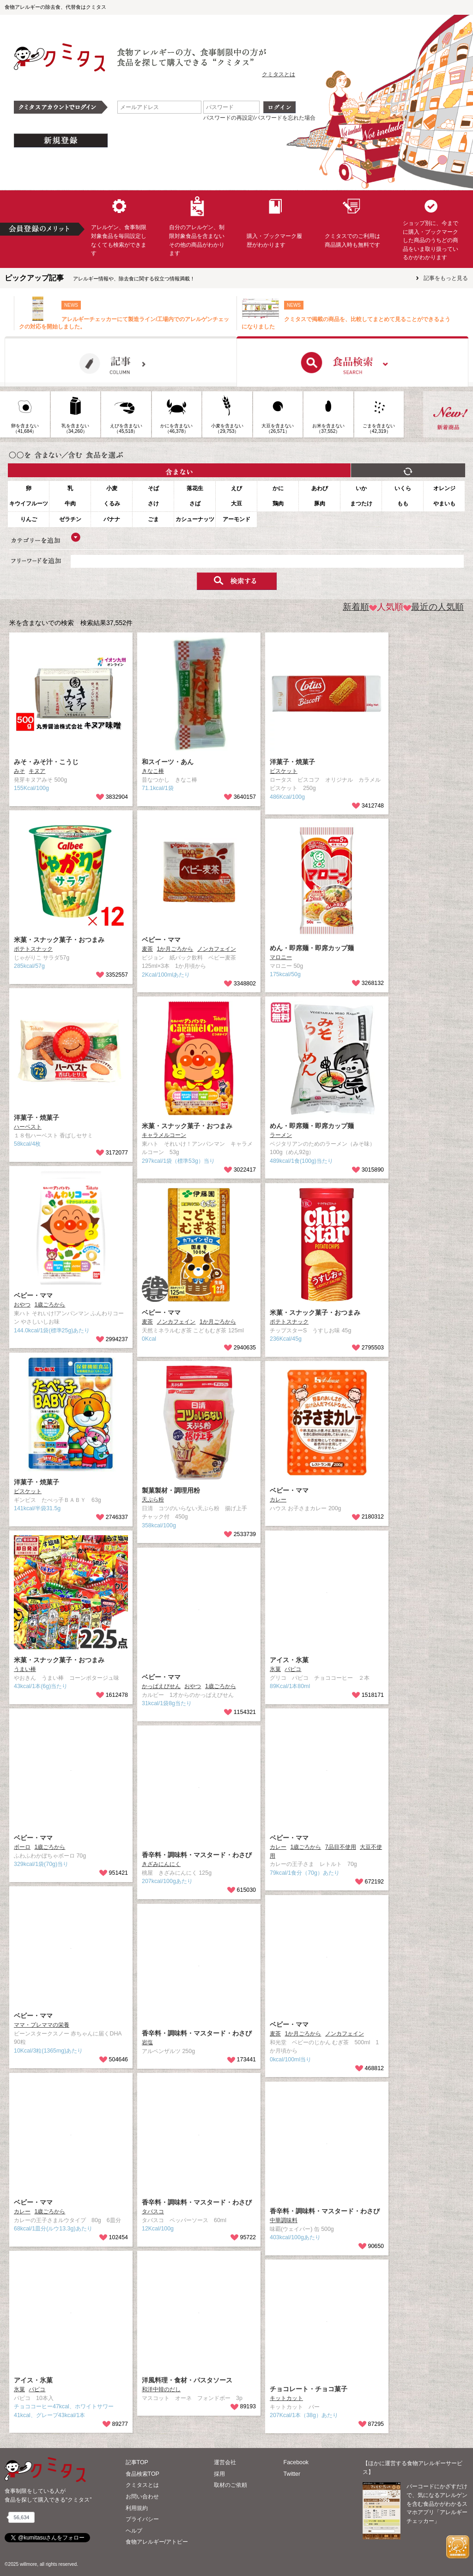 The image size is (473, 2576). Describe the element at coordinates (161, 939) in the screenshot. I see `ベビー・ママ` at that location.